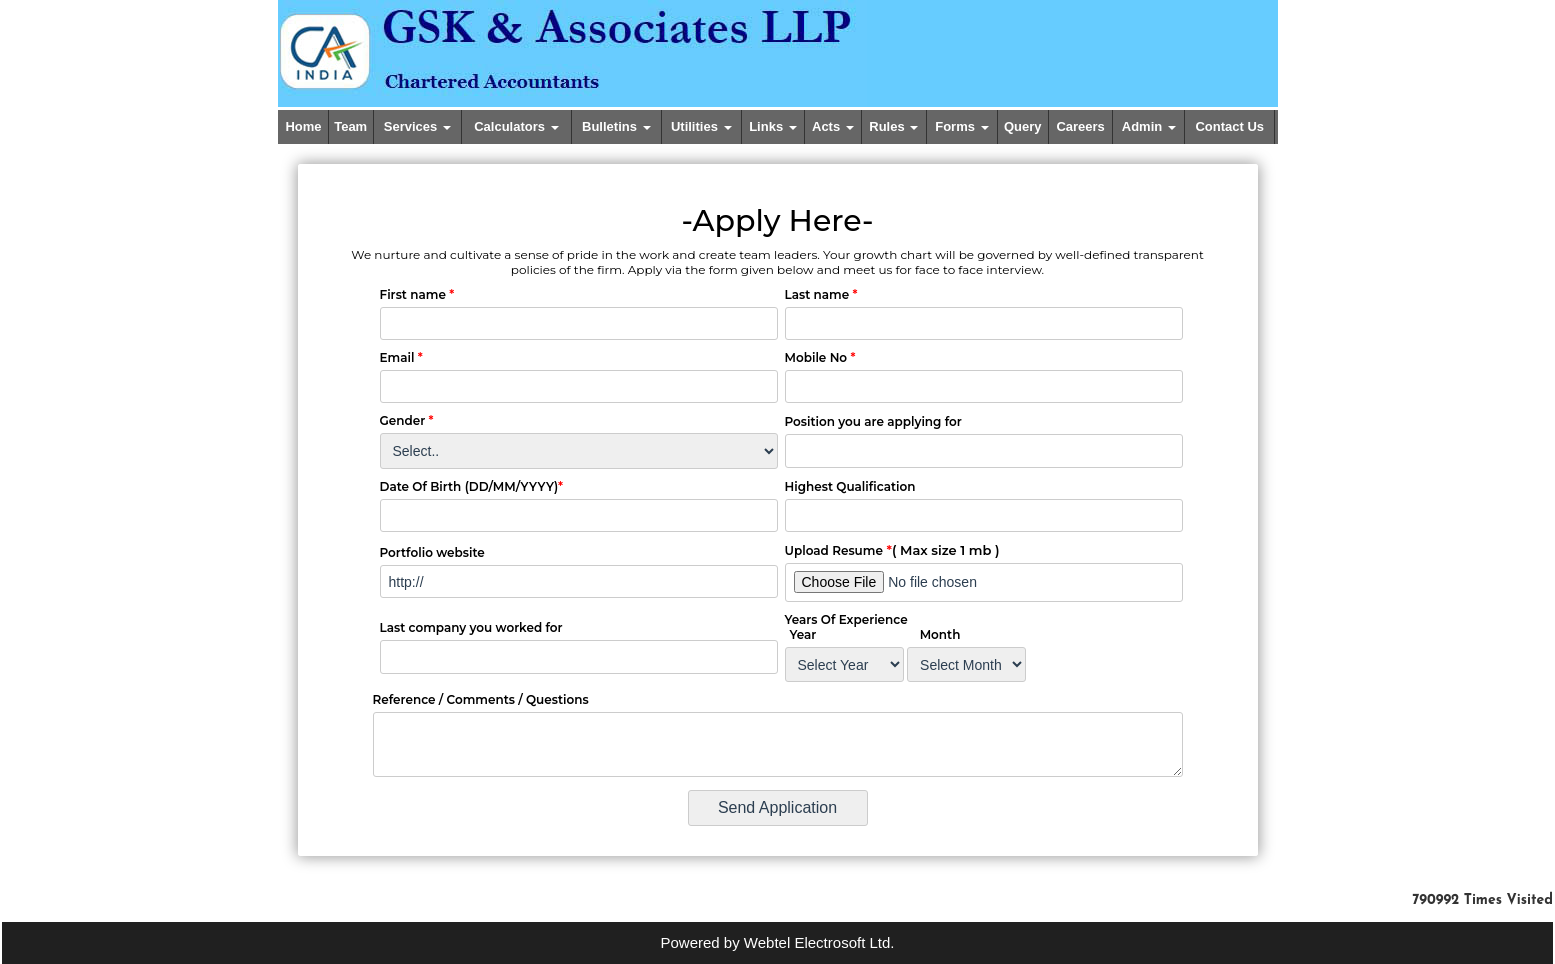  I want to click on Services, so click(417, 126).